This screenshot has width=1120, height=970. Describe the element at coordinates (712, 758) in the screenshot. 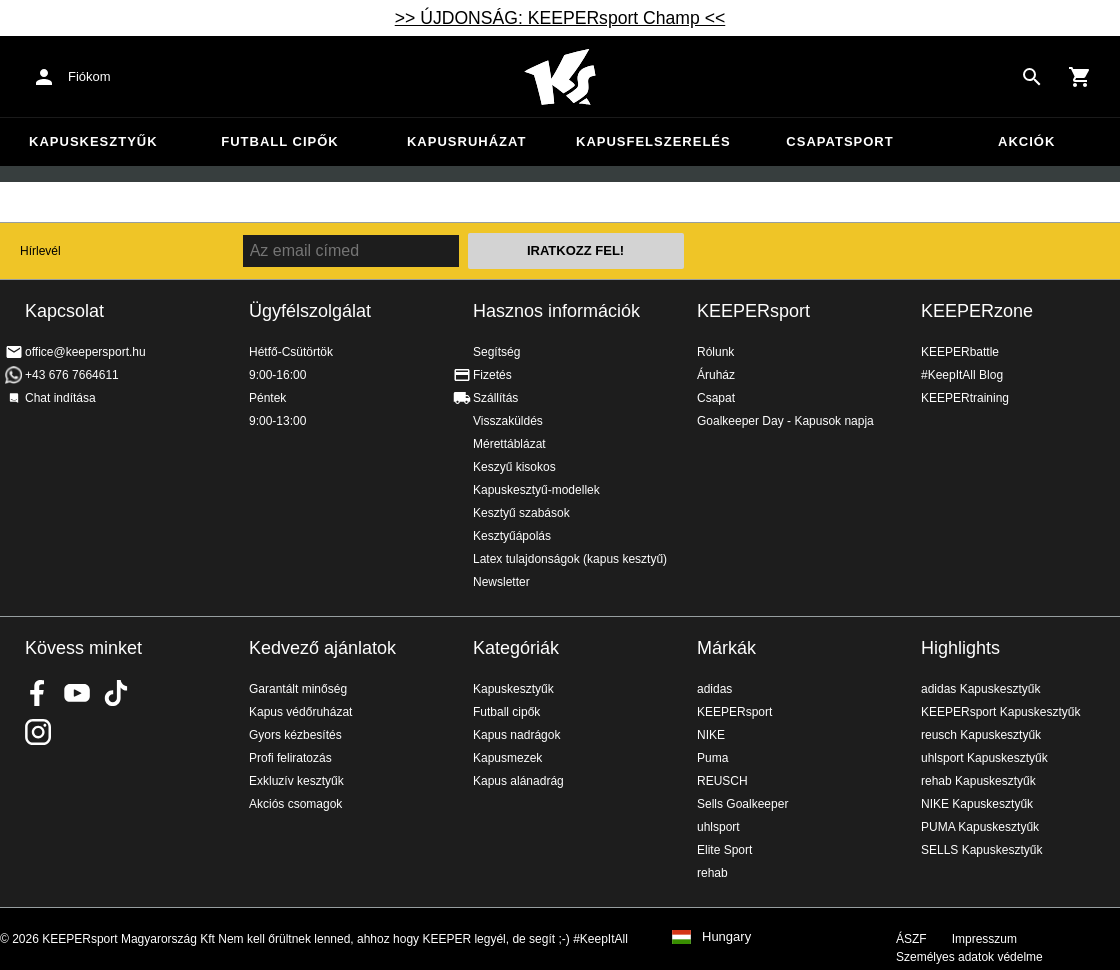

I see `Puma` at that location.